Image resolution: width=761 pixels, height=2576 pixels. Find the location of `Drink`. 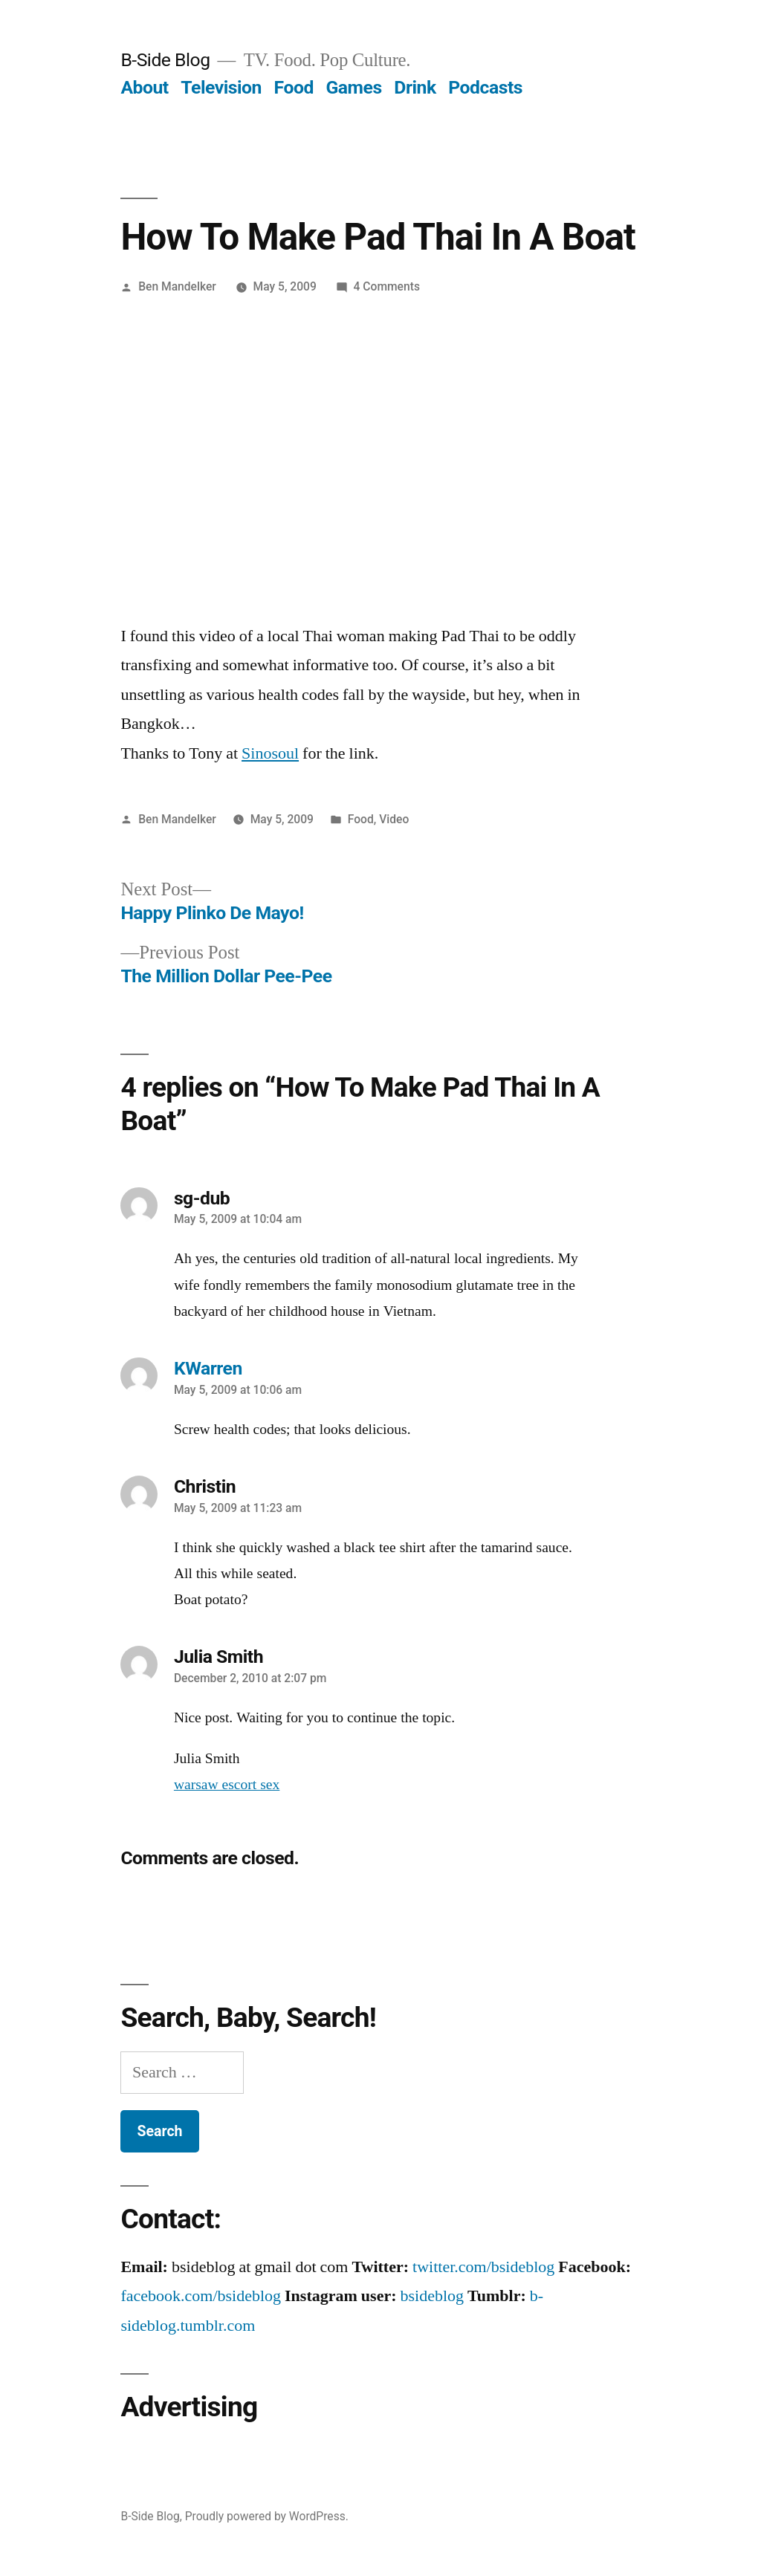

Drink is located at coordinates (414, 87).